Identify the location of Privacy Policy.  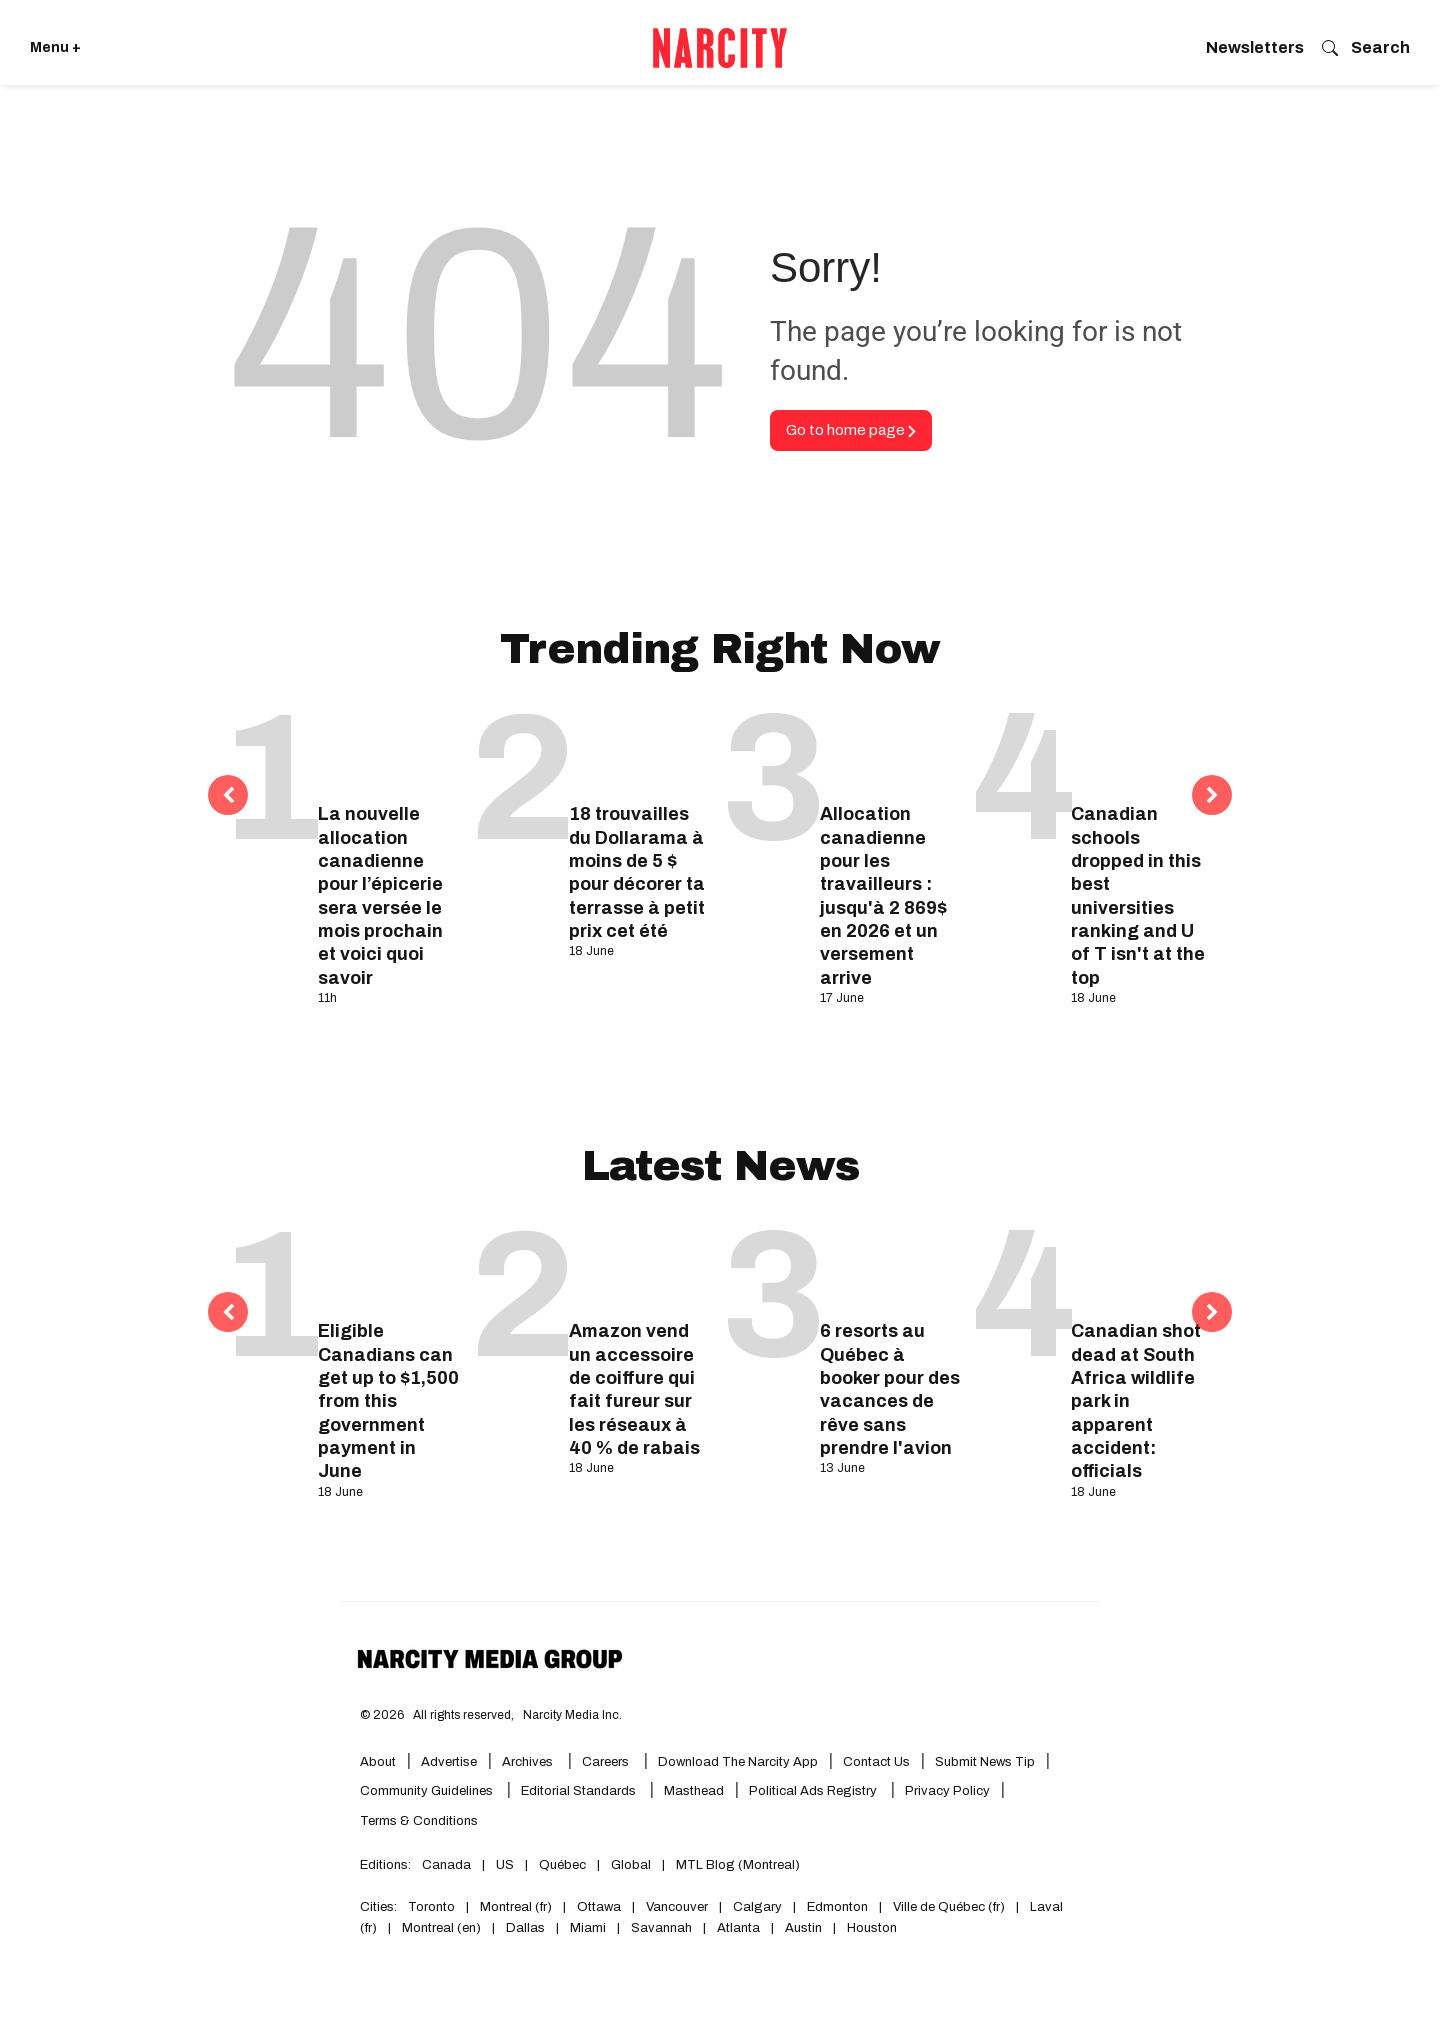
(947, 1791).